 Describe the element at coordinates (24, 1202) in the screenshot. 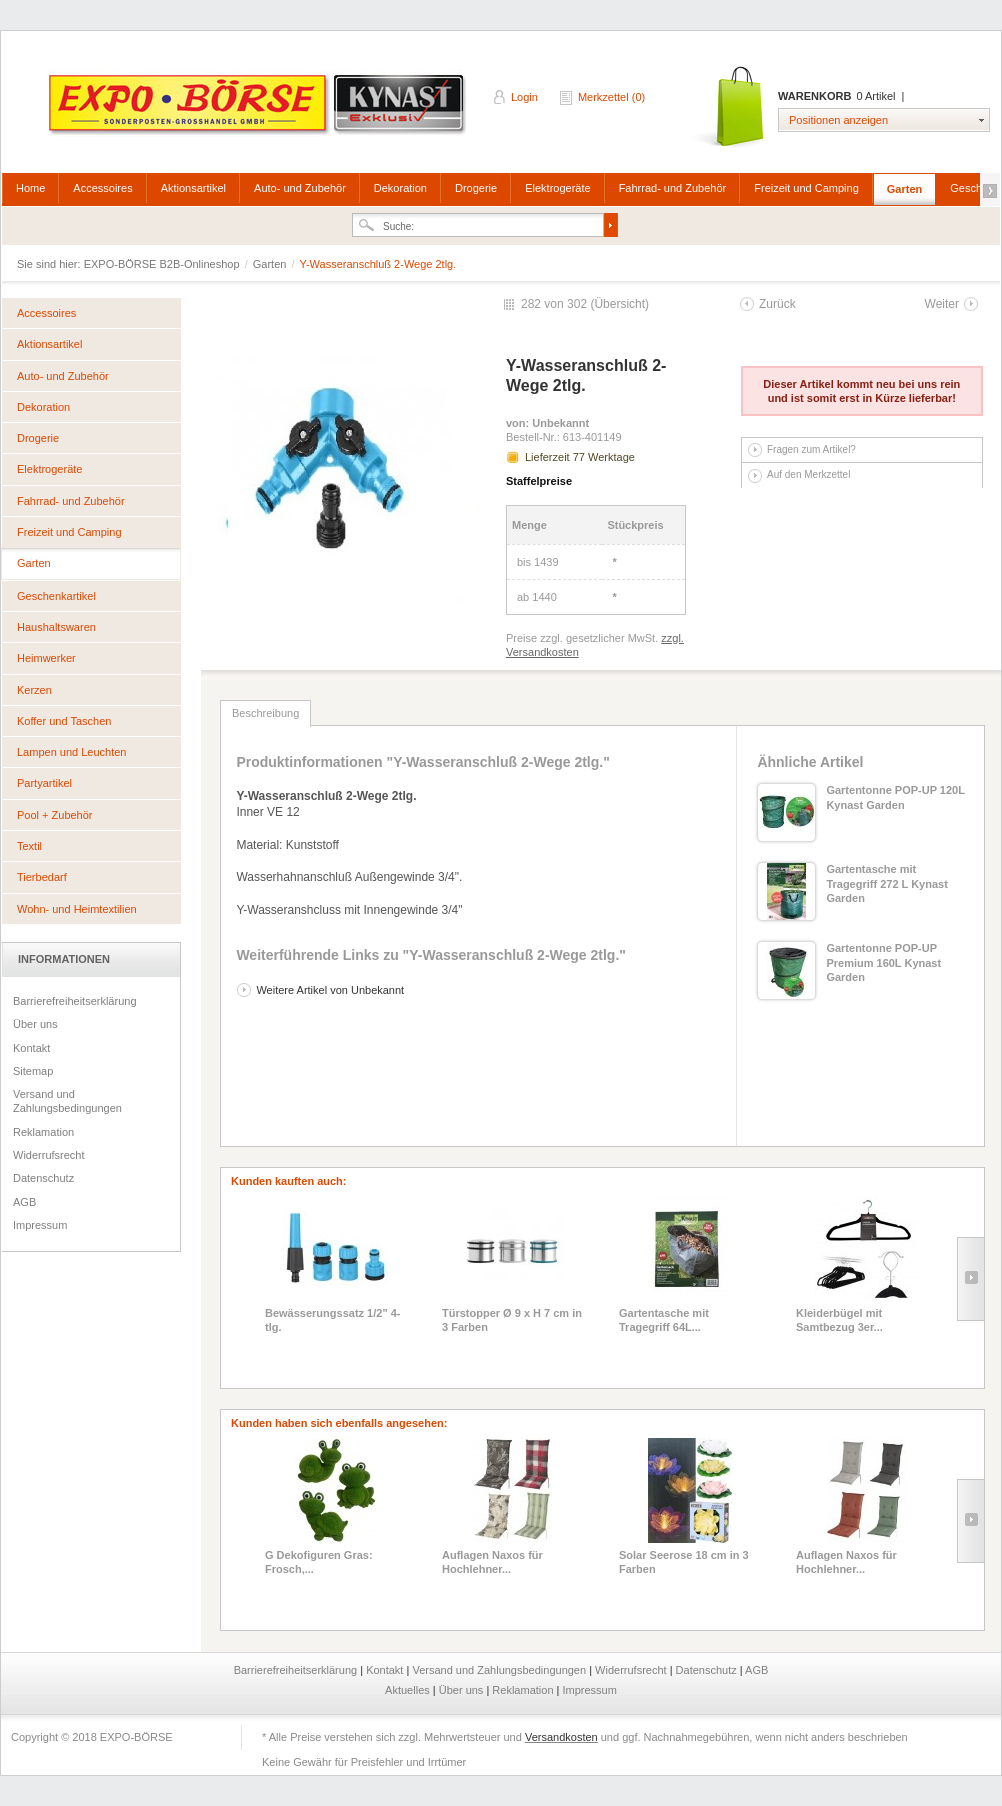

I see `AGB` at that location.